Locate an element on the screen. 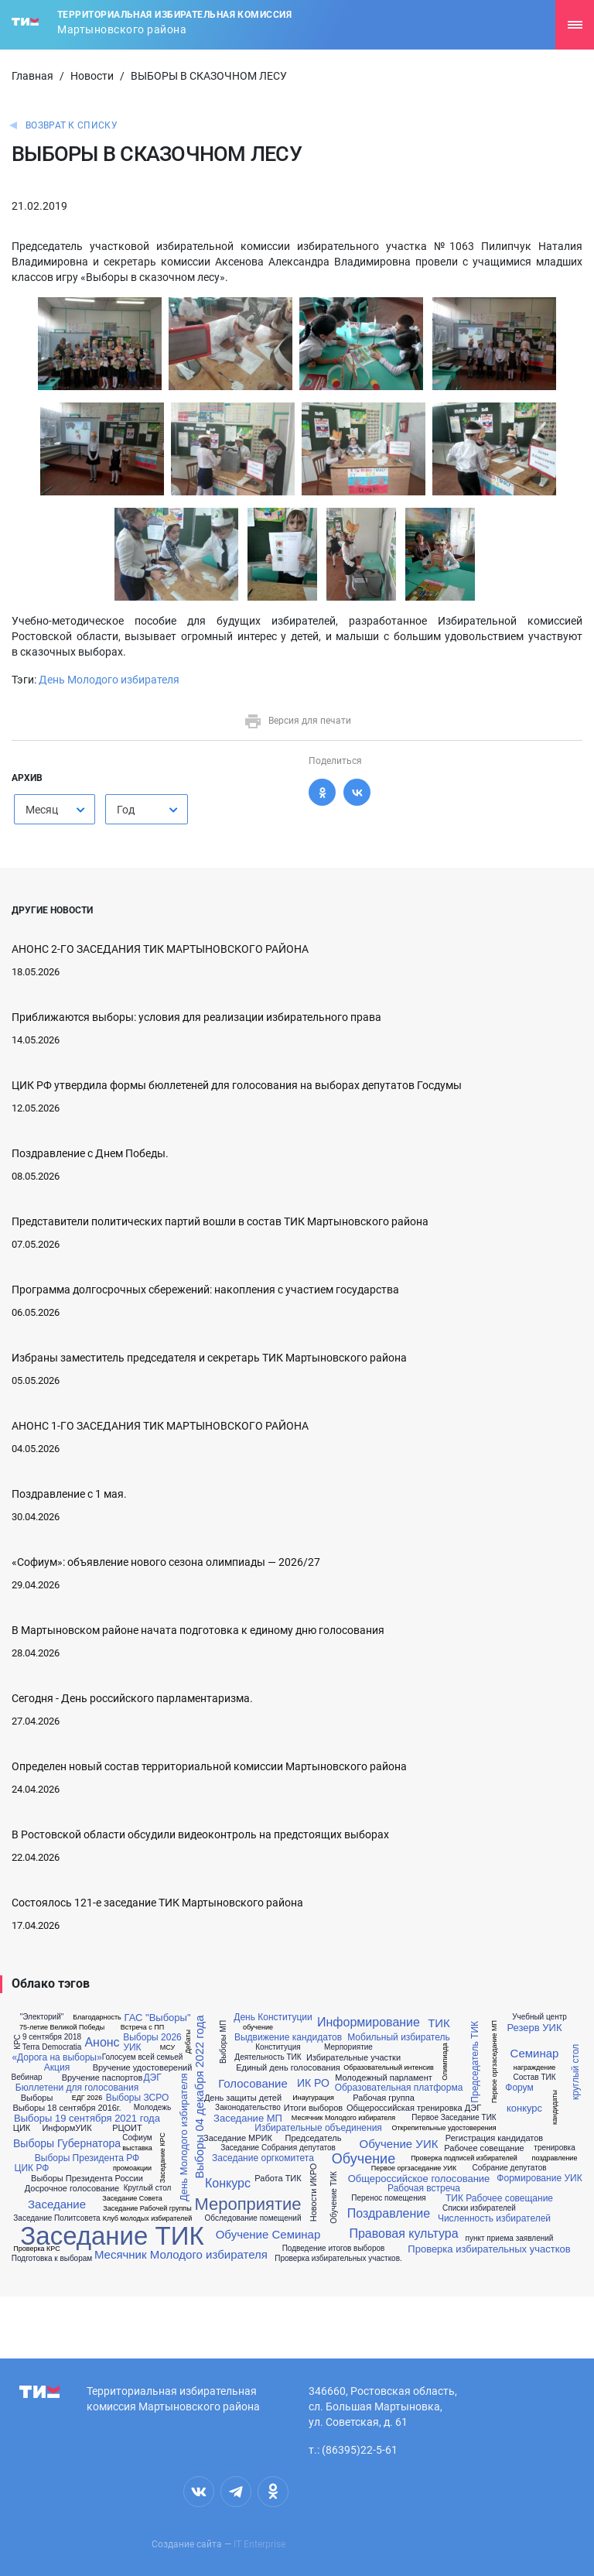 The image size is (594, 2576). Проверка подписей избирателей is located at coordinates (464, 2158).